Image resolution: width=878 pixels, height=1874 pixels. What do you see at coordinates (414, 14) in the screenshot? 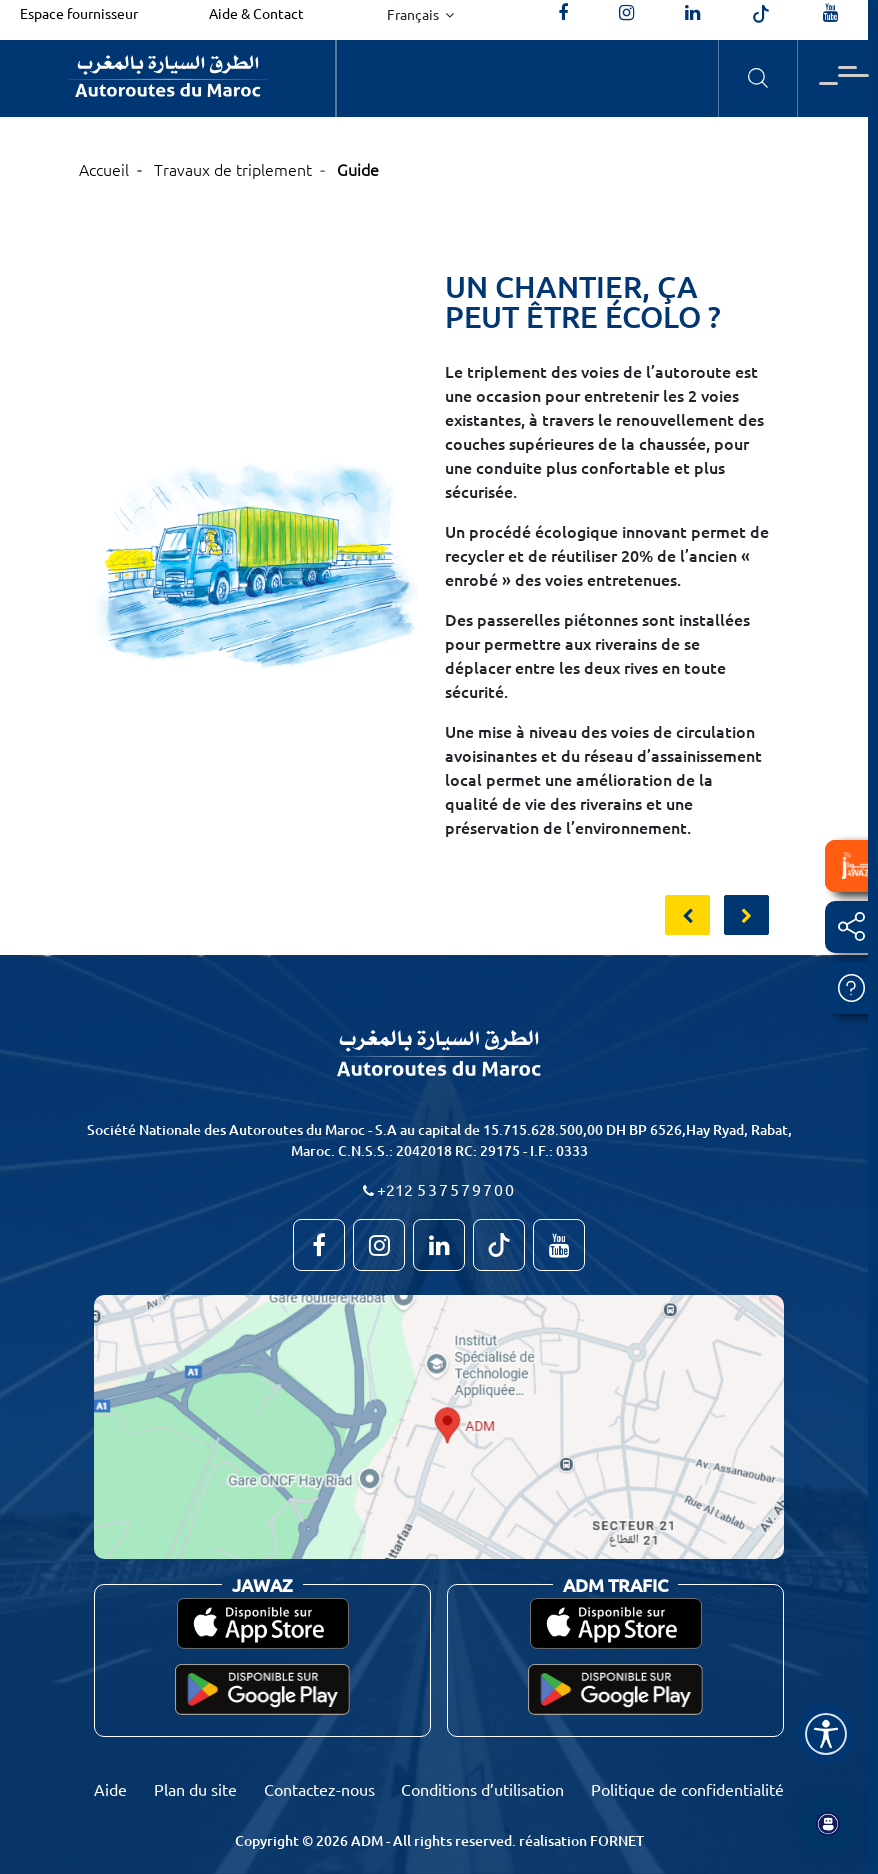
I see `Français` at bounding box center [414, 14].